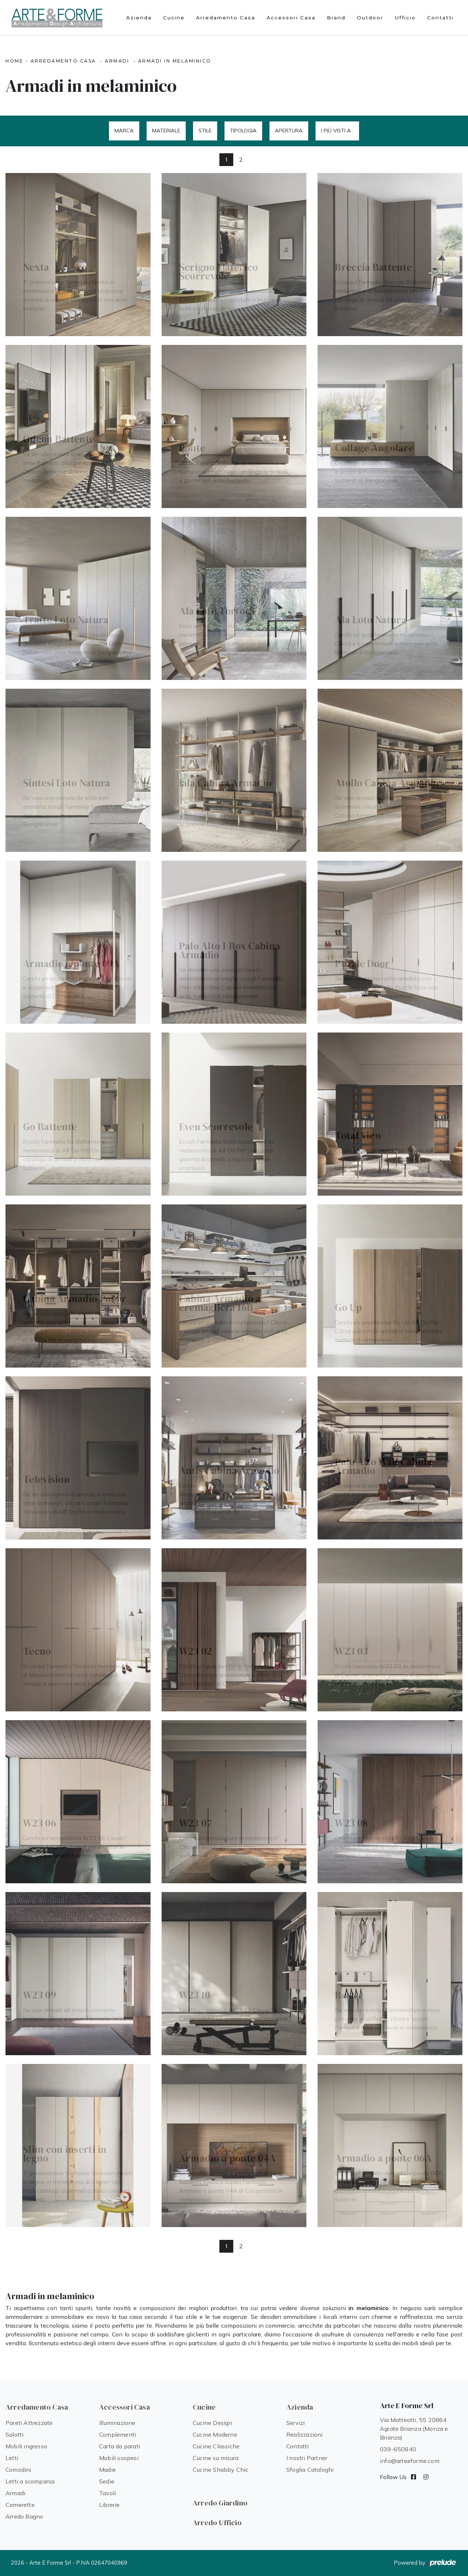 The image size is (468, 2576). I want to click on Cucine Moderne, so click(215, 2434).